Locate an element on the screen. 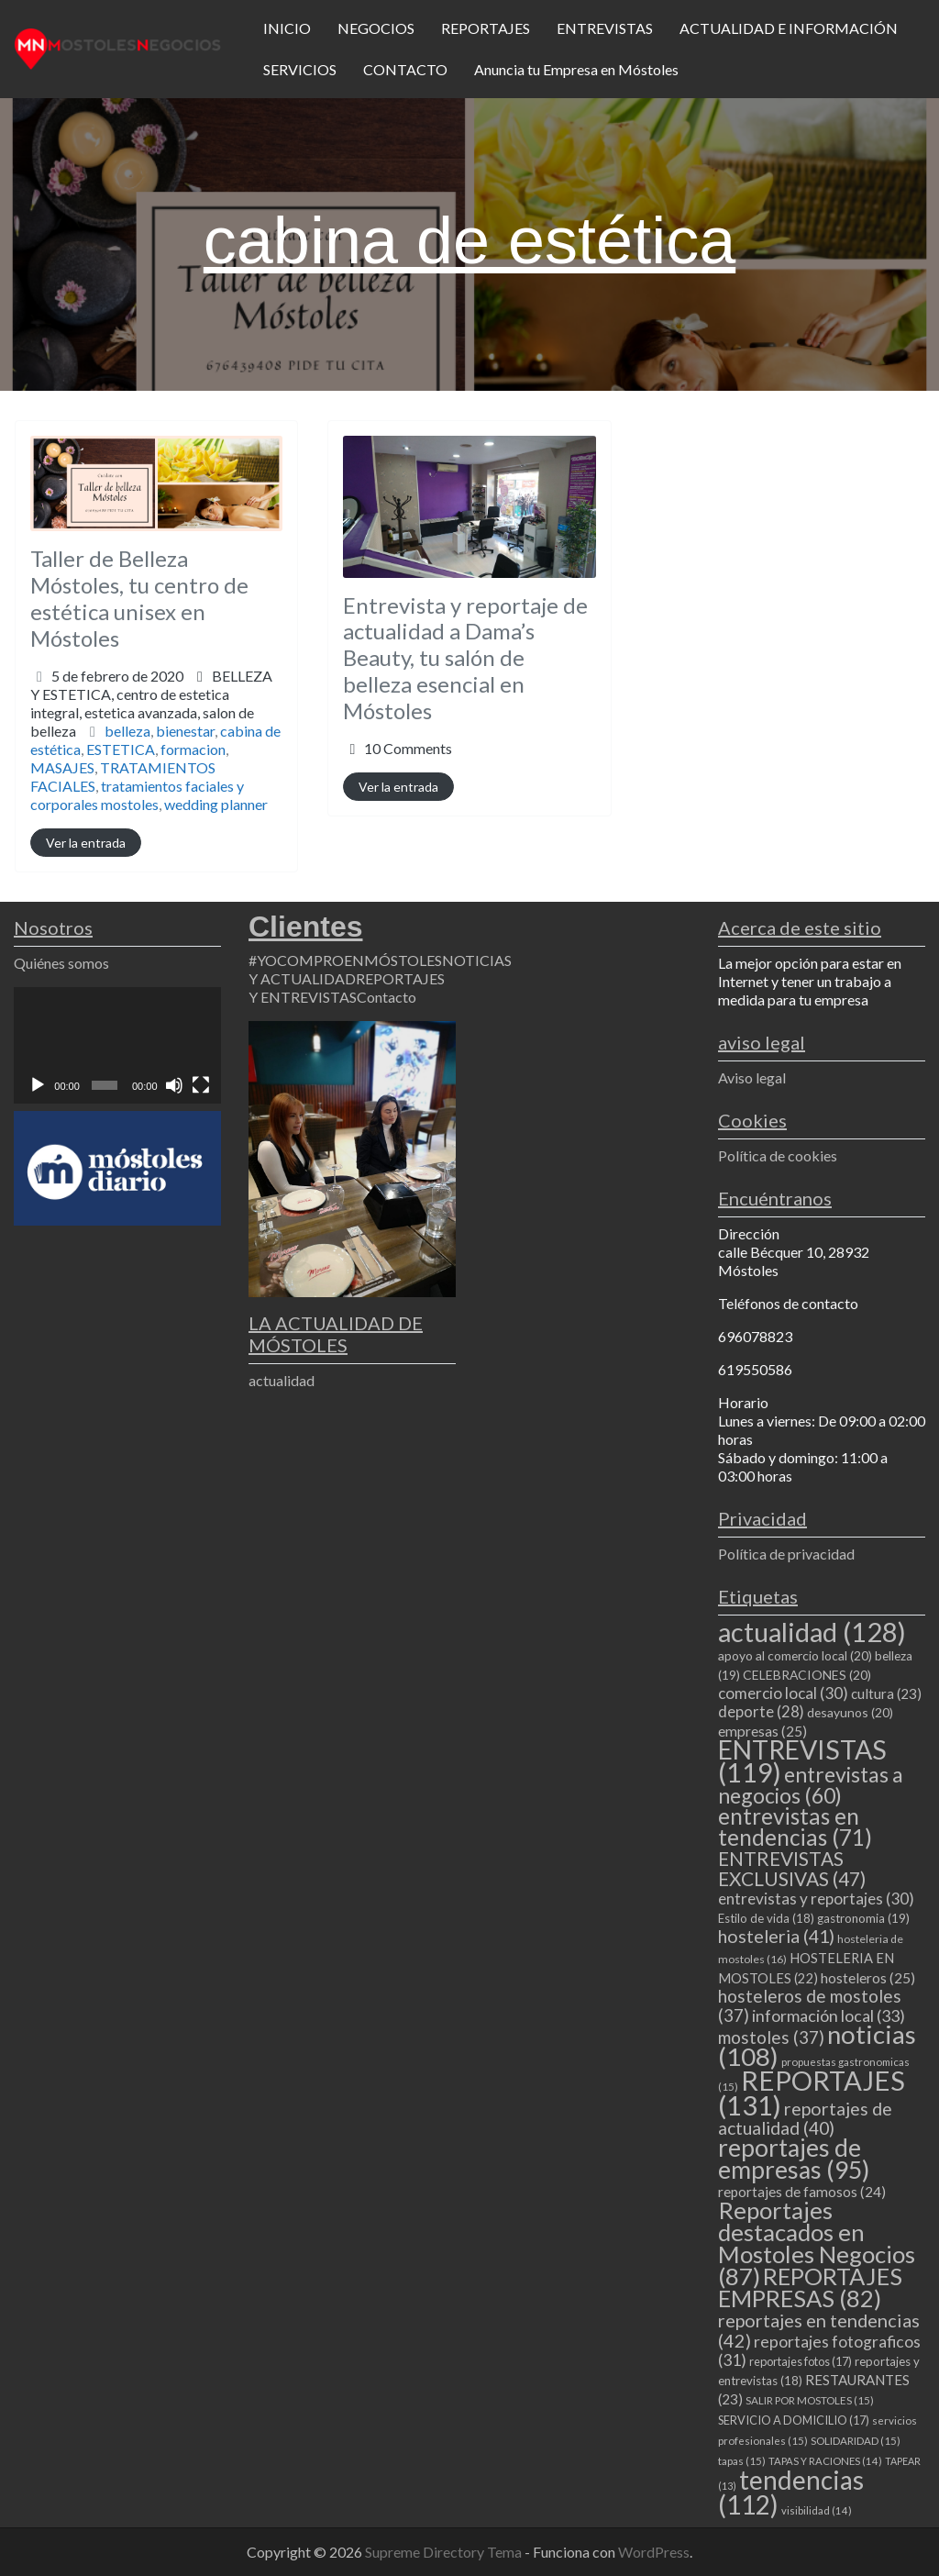  Supreme Directory Tema is located at coordinates (445, 2551).